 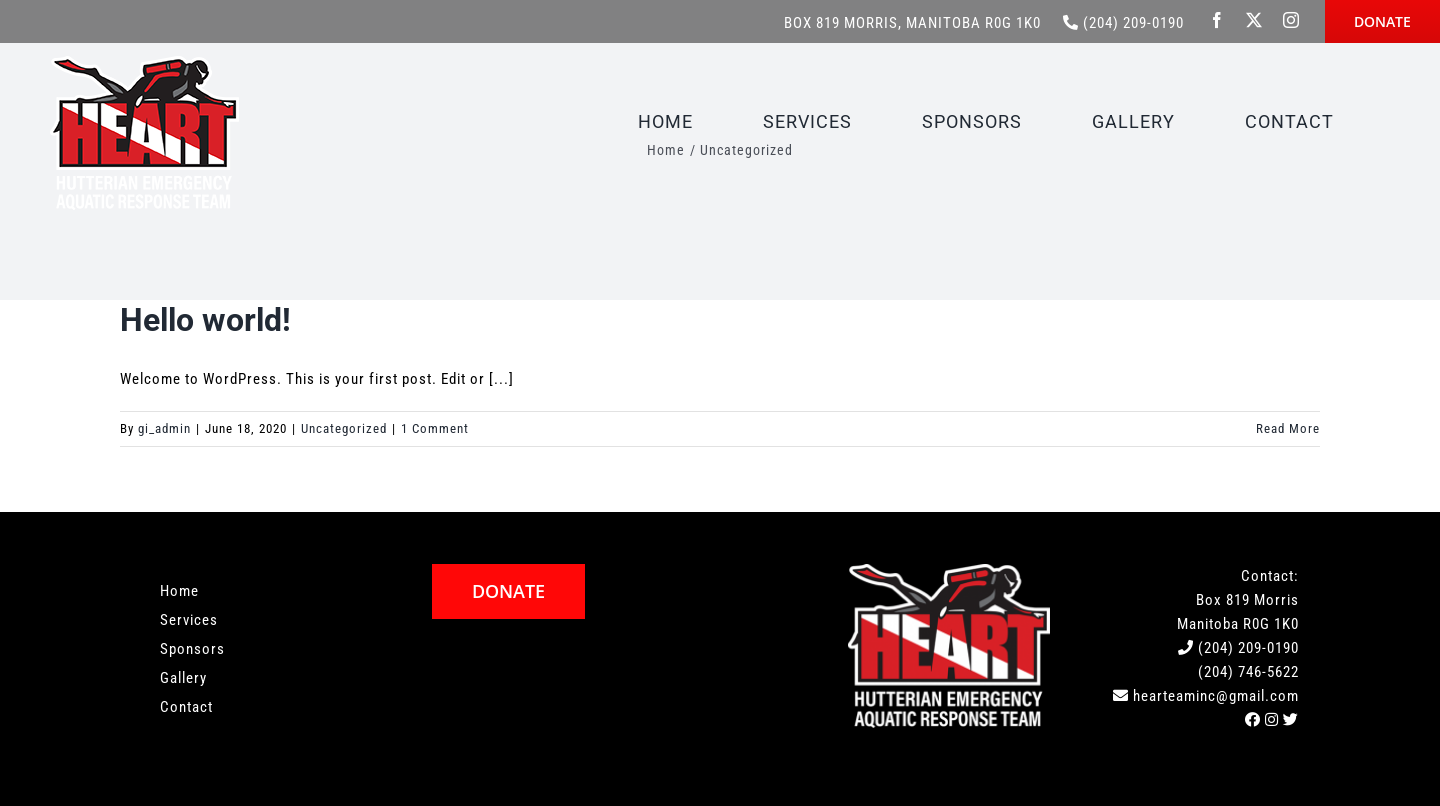 What do you see at coordinates (435, 428) in the screenshot?
I see `1 Comment` at bounding box center [435, 428].